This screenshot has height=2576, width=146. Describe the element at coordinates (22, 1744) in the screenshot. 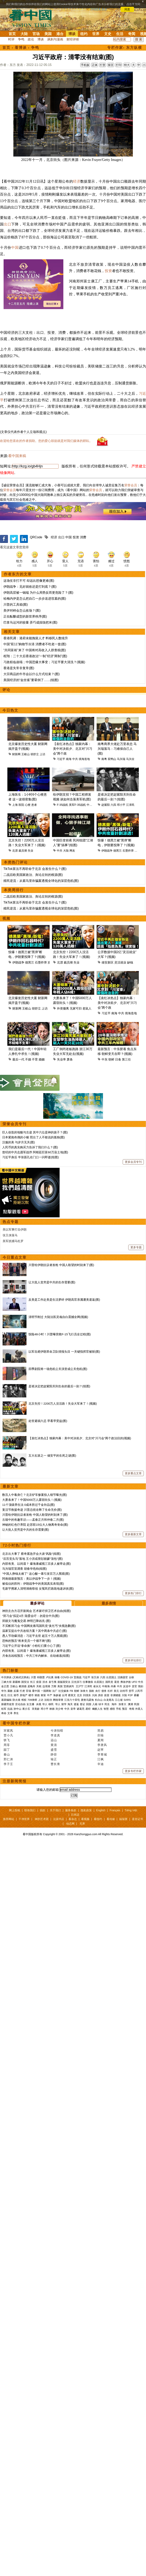

I see `打虎` at that location.